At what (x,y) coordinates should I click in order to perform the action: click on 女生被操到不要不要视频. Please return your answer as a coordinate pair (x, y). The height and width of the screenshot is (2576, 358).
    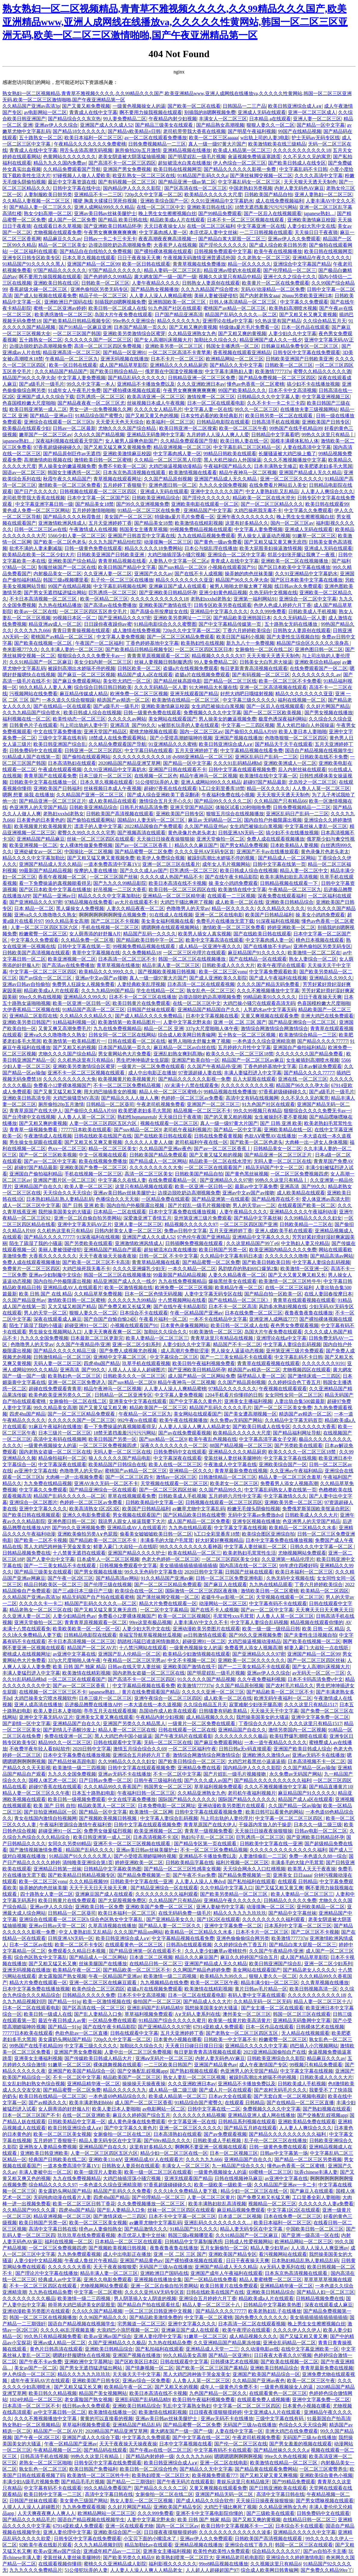
    Looking at the image, I should click on (280, 1117).